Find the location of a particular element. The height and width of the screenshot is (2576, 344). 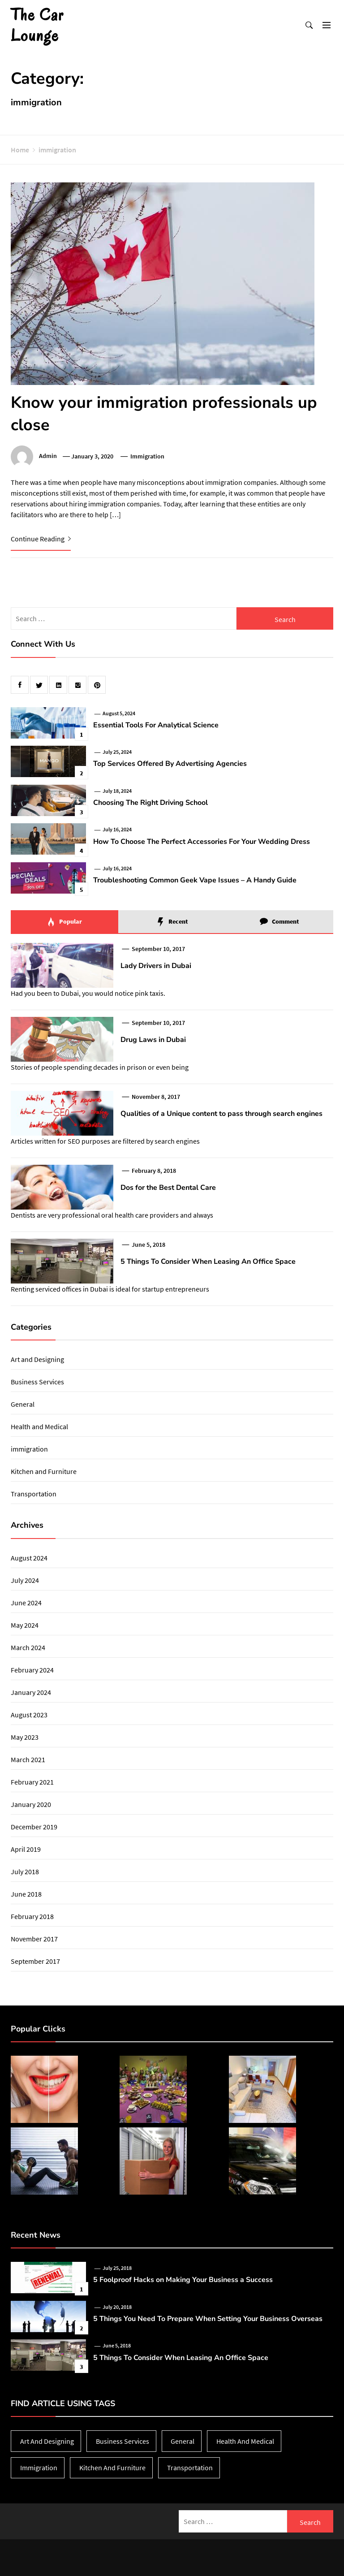

Transportation [Transportation (1 item)] is located at coordinates (190, 2467).